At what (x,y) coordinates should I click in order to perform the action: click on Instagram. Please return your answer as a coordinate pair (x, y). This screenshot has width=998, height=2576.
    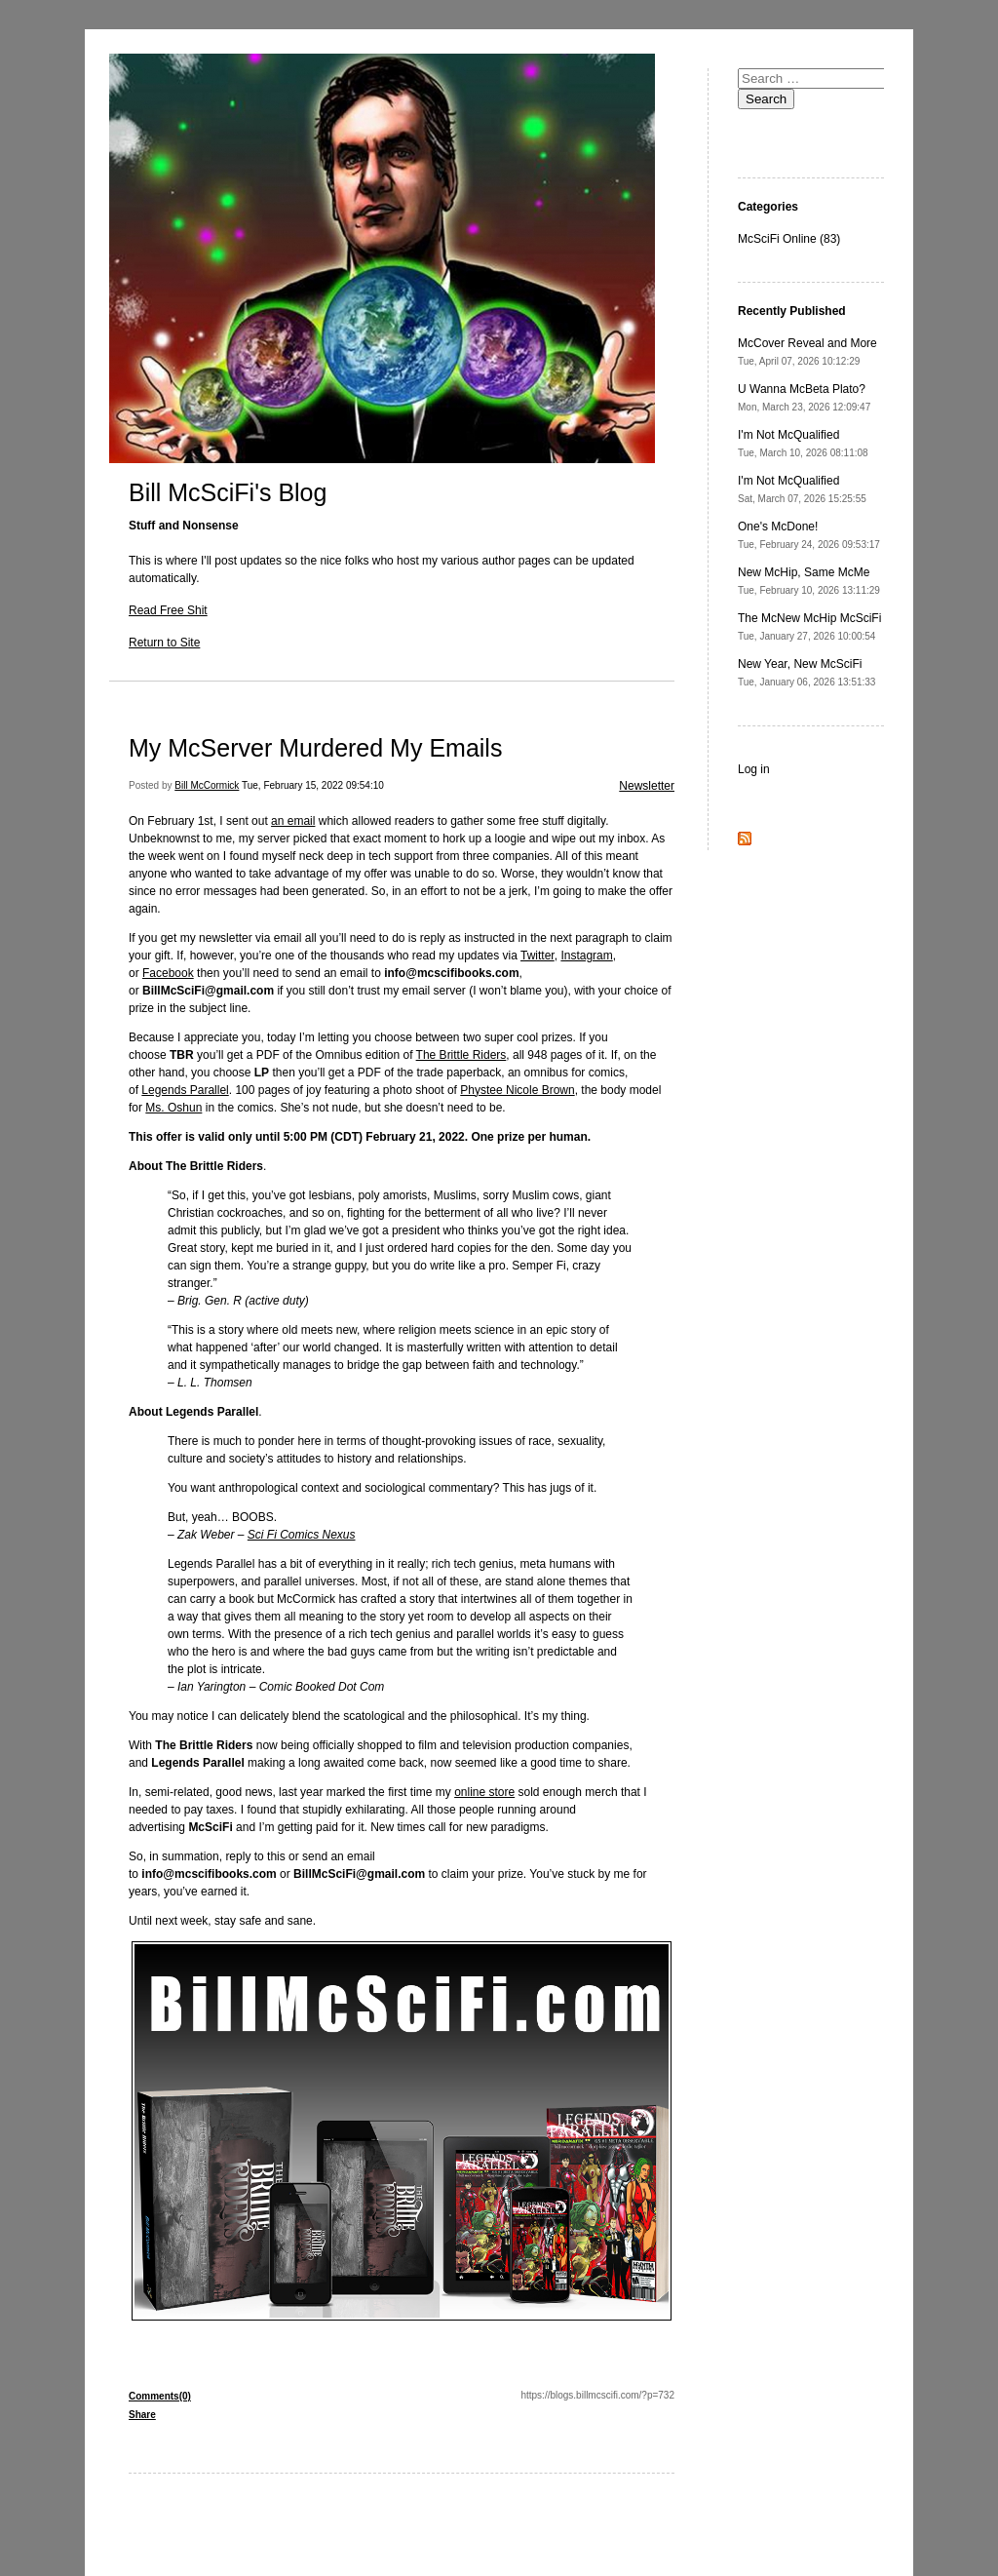
    Looking at the image, I should click on (586, 955).